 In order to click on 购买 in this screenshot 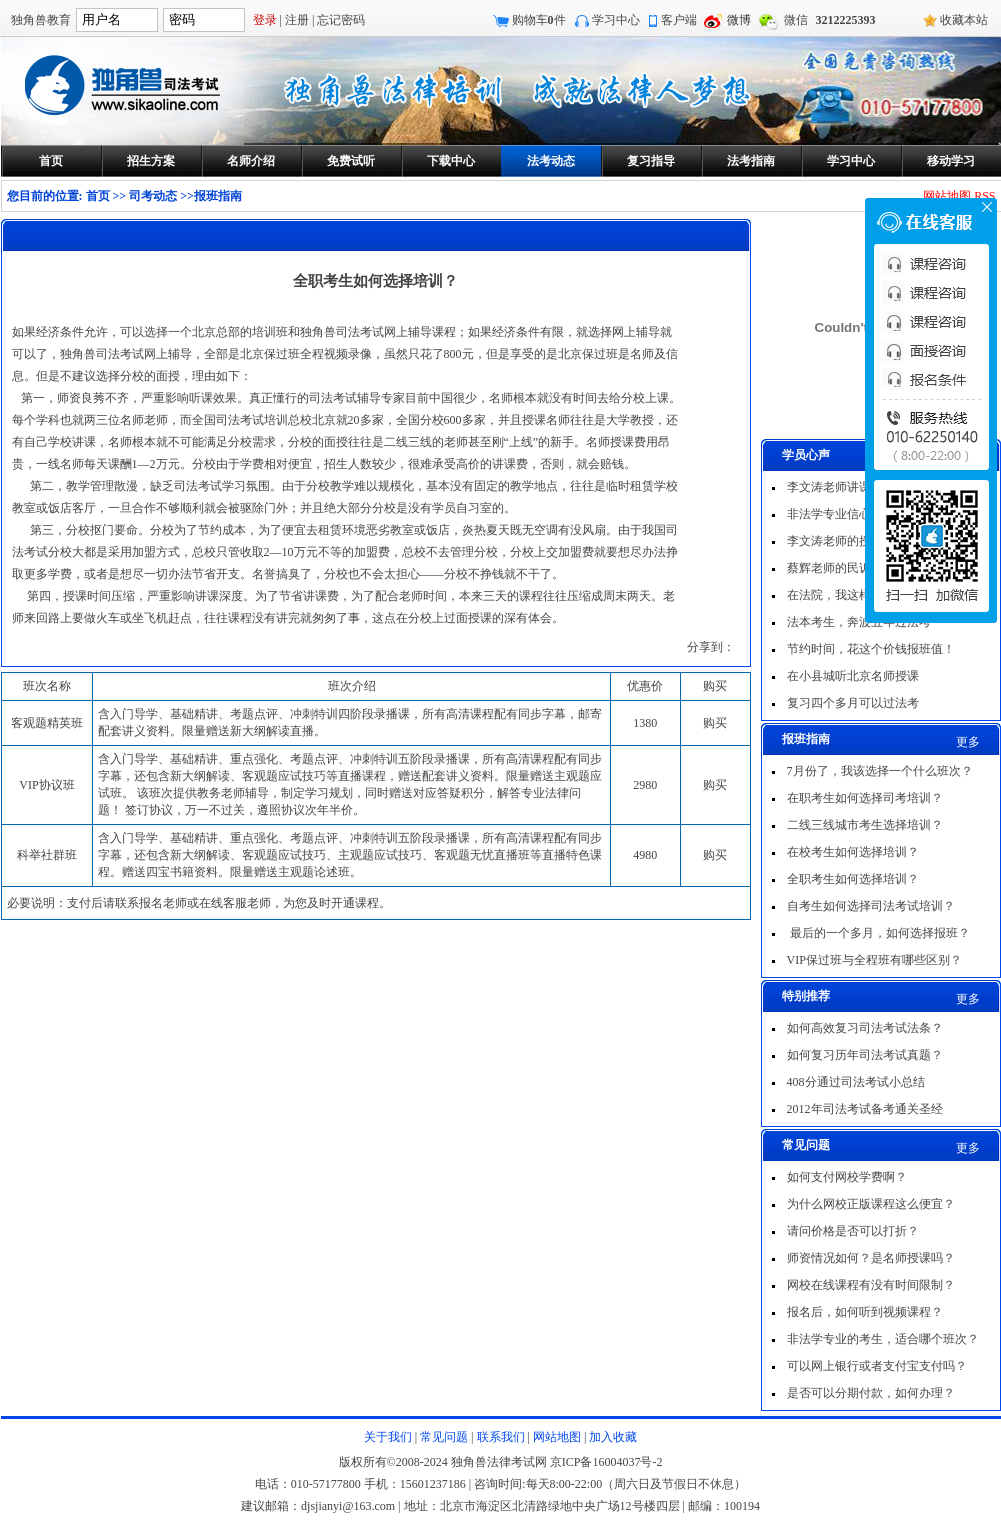, I will do `click(715, 723)`.